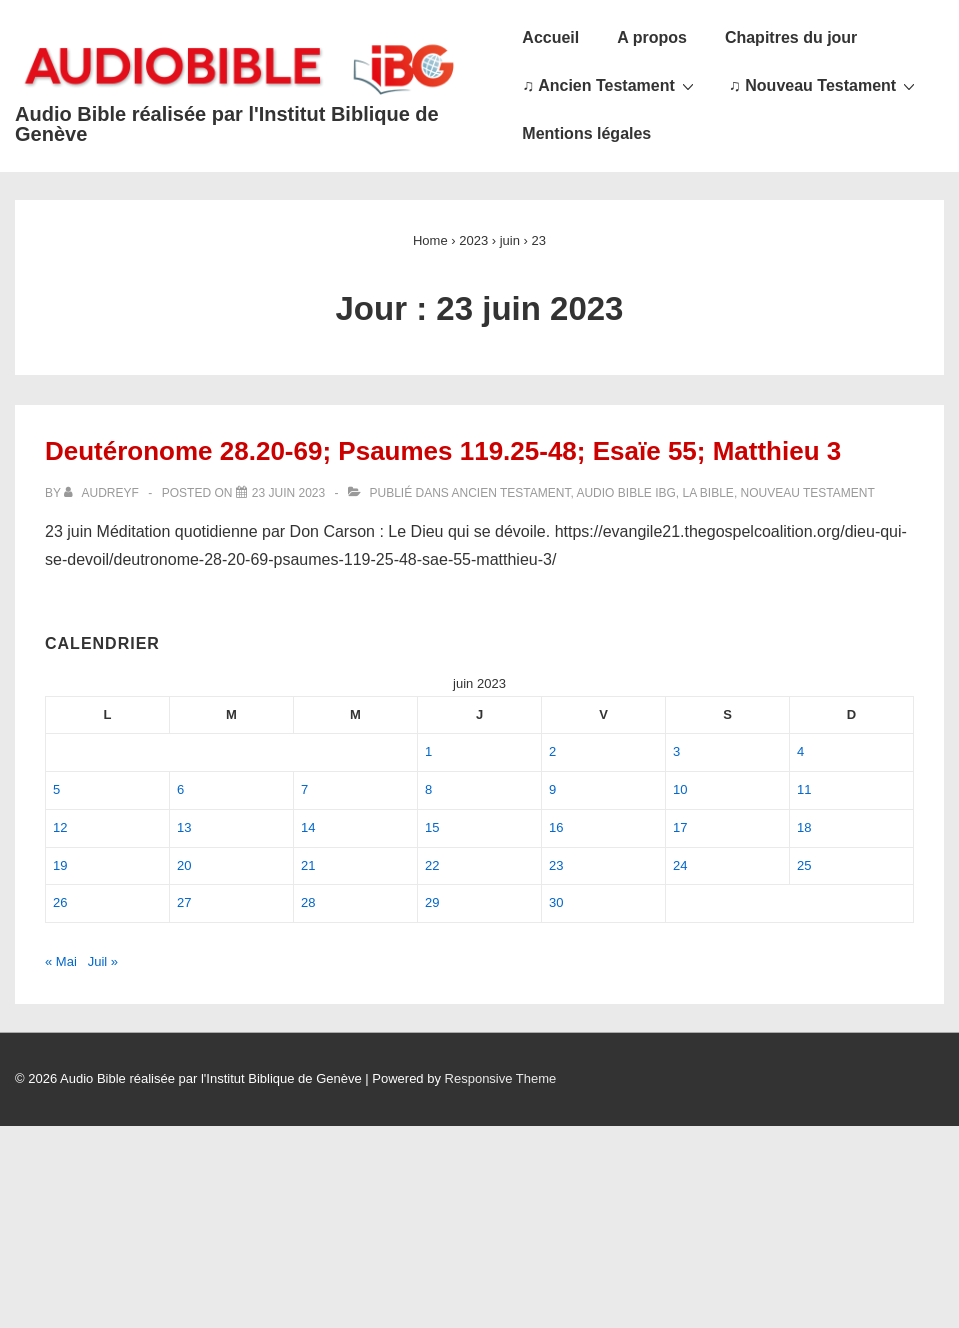 The height and width of the screenshot is (1328, 959). Describe the element at coordinates (432, 827) in the screenshot. I see `15 [Publications publiées sur 15 June 2023]` at that location.